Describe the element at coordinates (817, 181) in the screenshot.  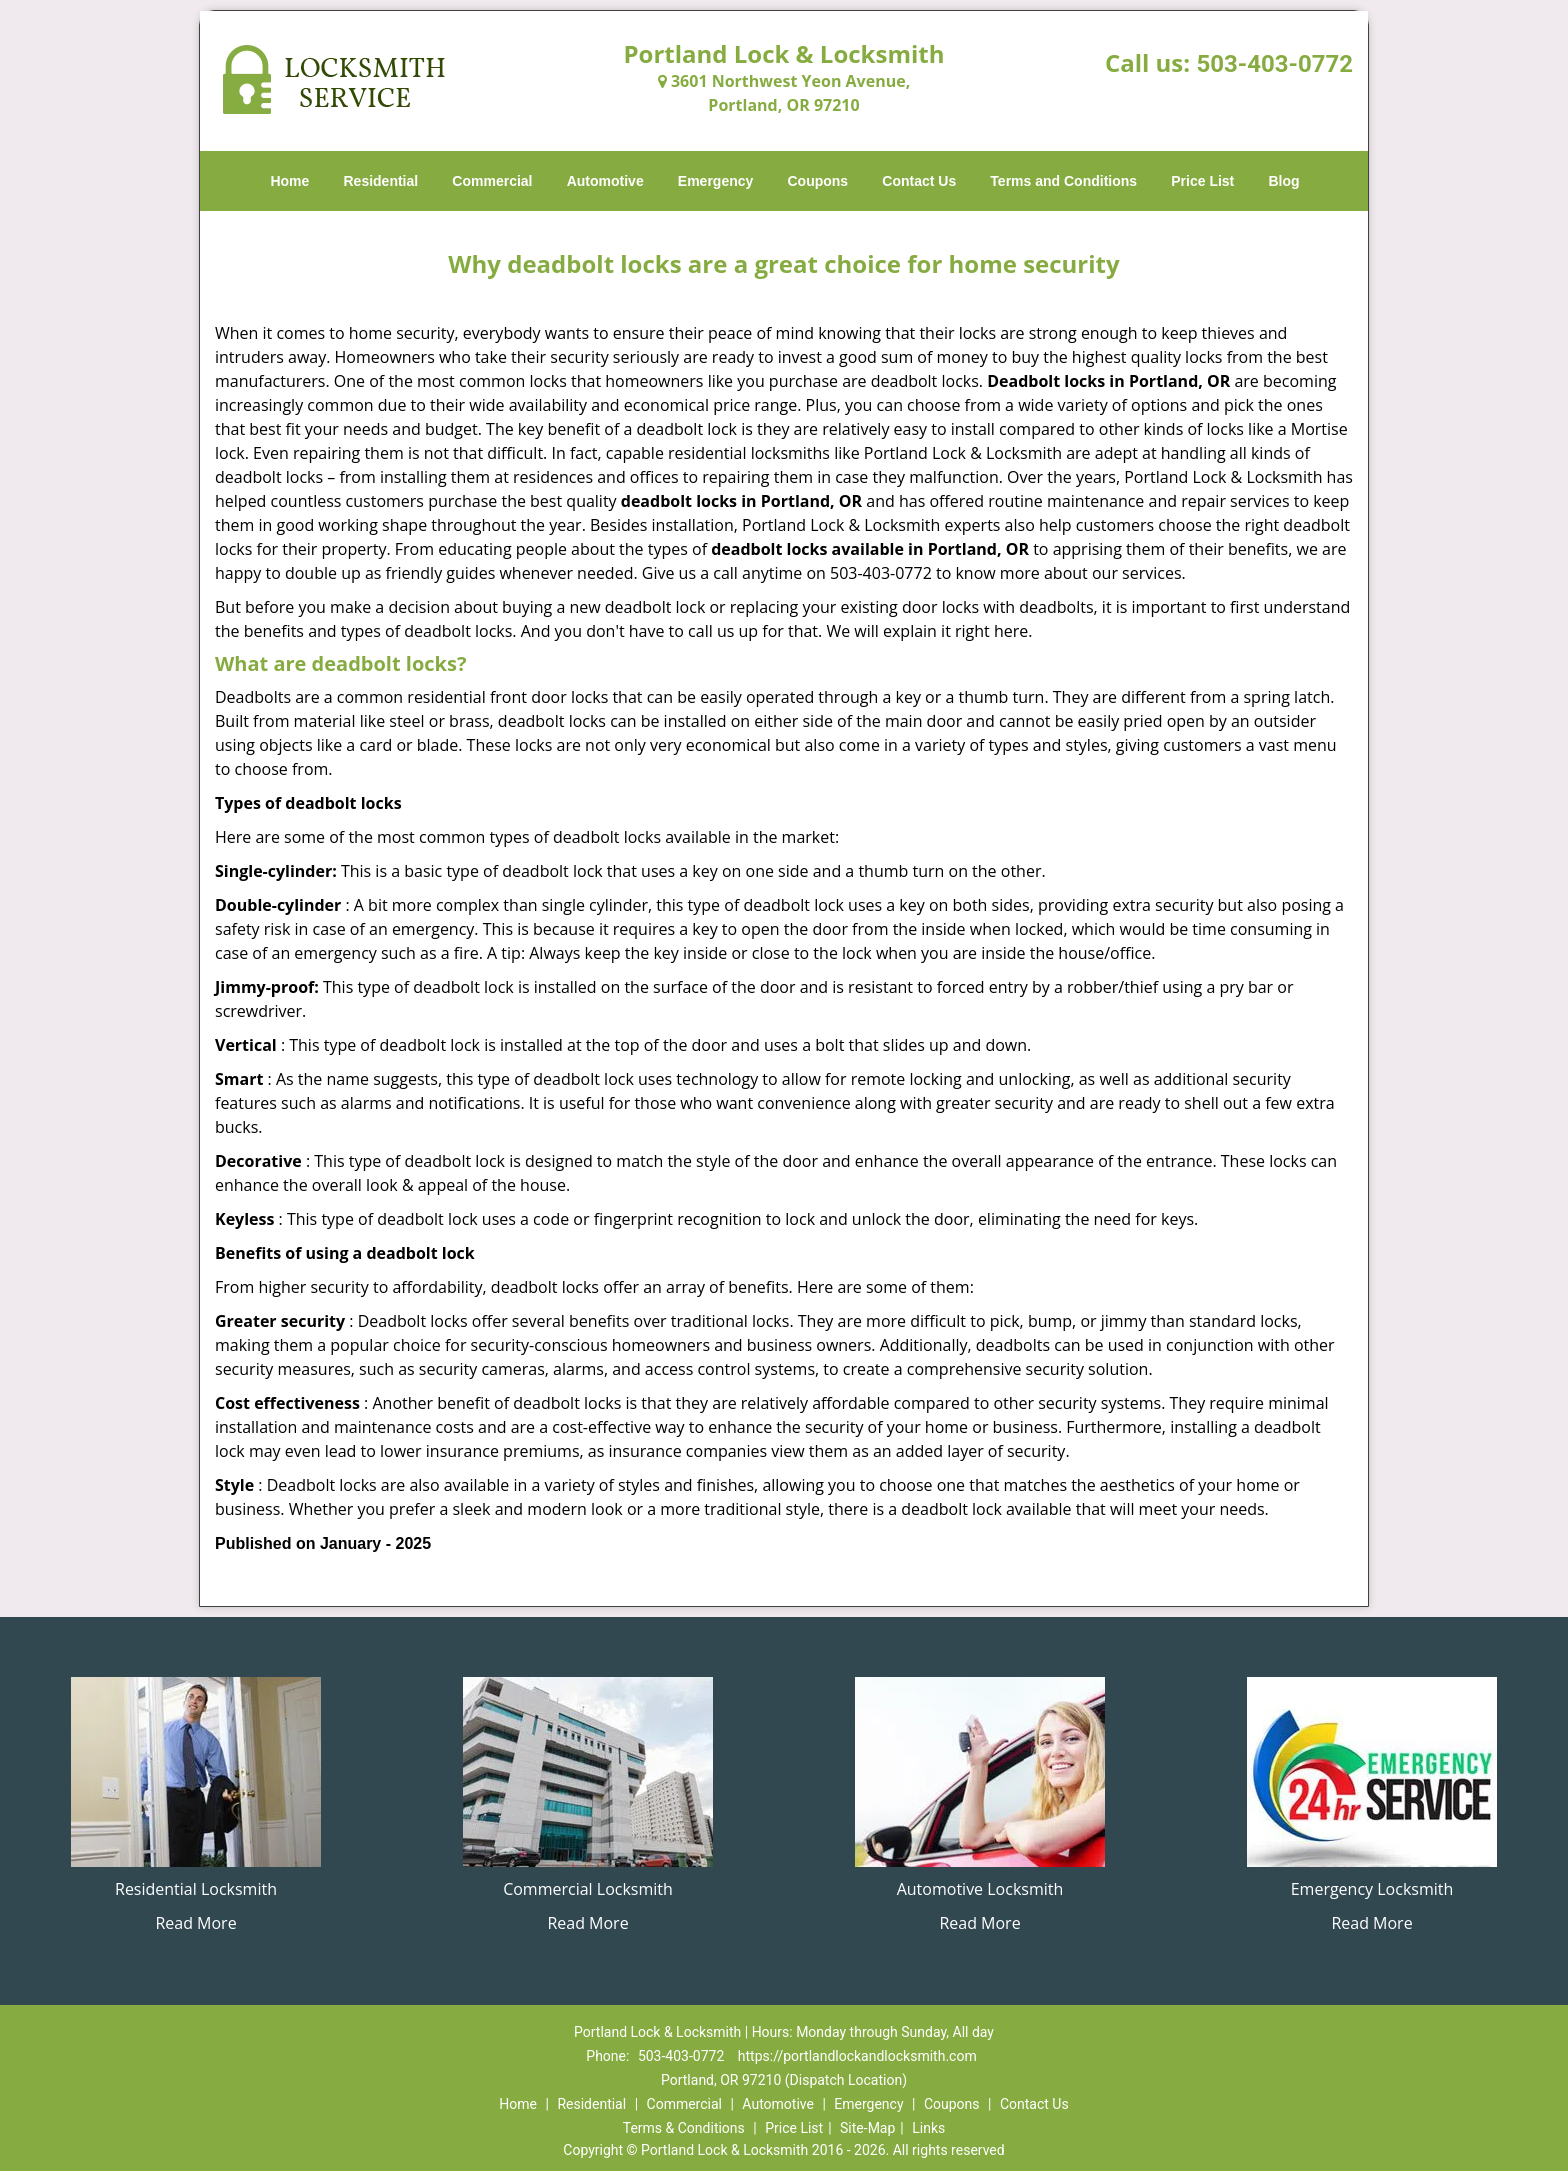
I see `Coupons` at that location.